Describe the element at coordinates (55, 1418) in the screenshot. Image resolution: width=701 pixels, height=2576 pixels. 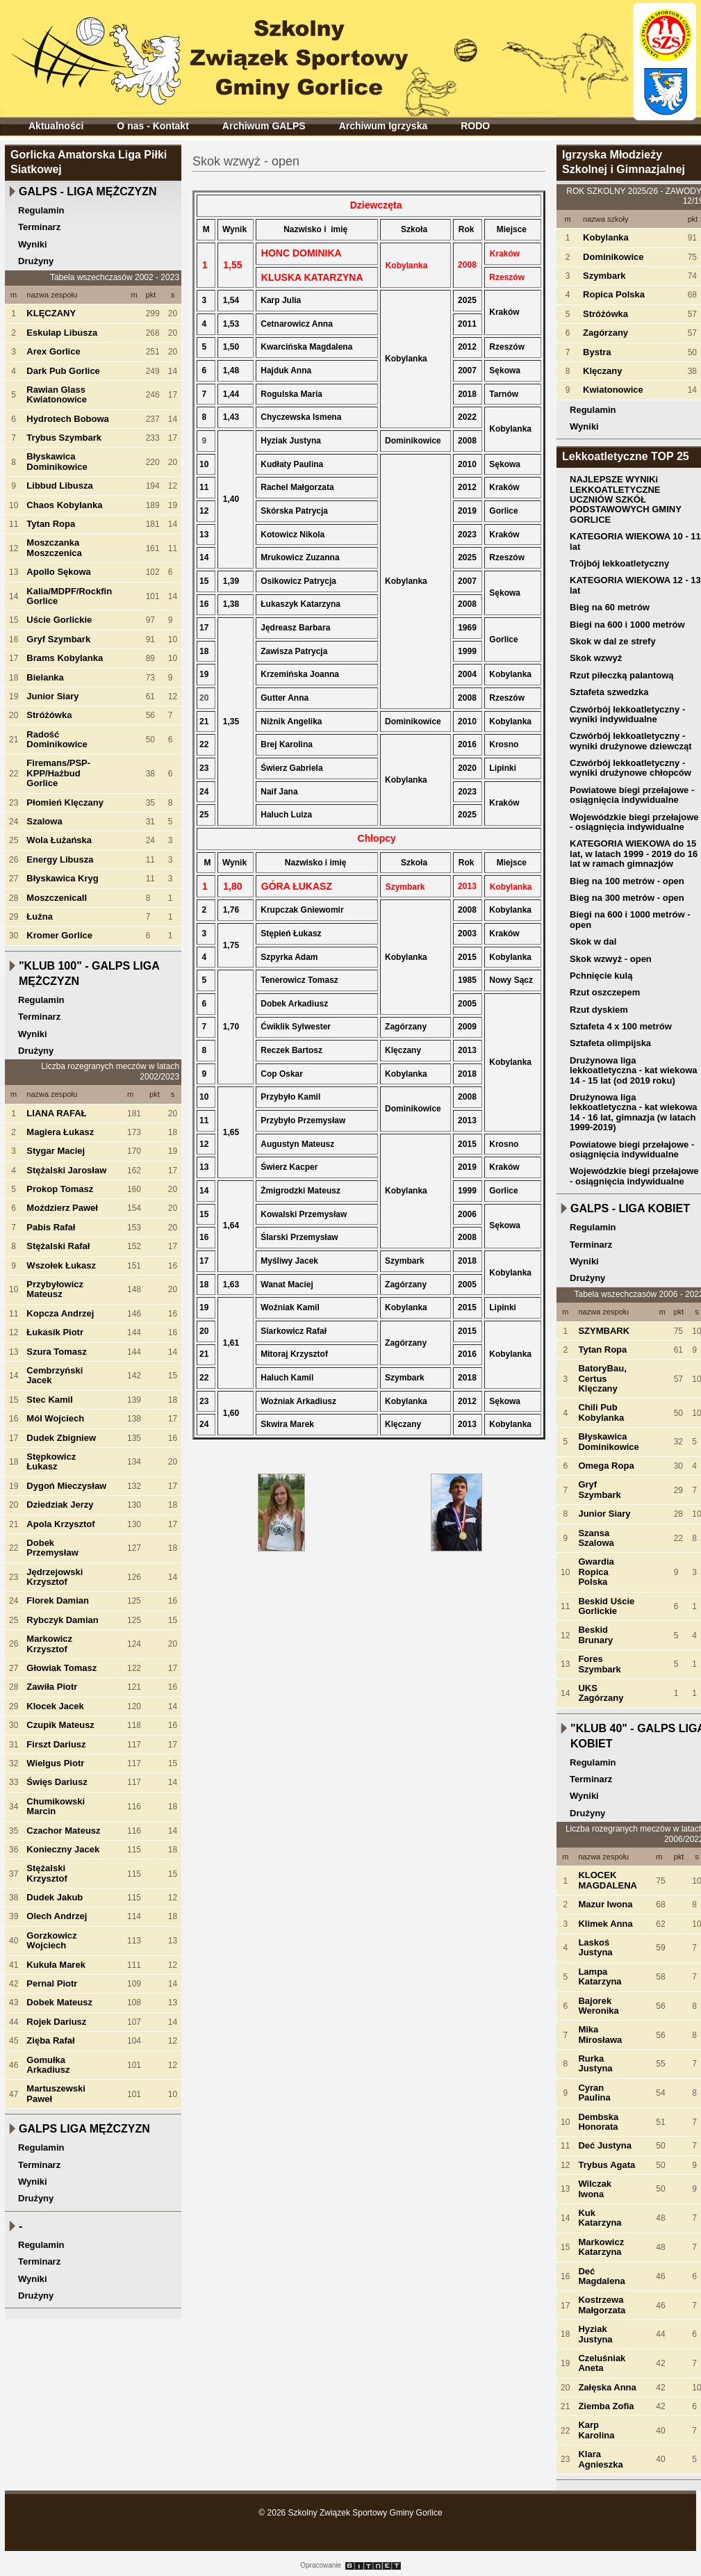
I see `Mól Wojciech` at that location.